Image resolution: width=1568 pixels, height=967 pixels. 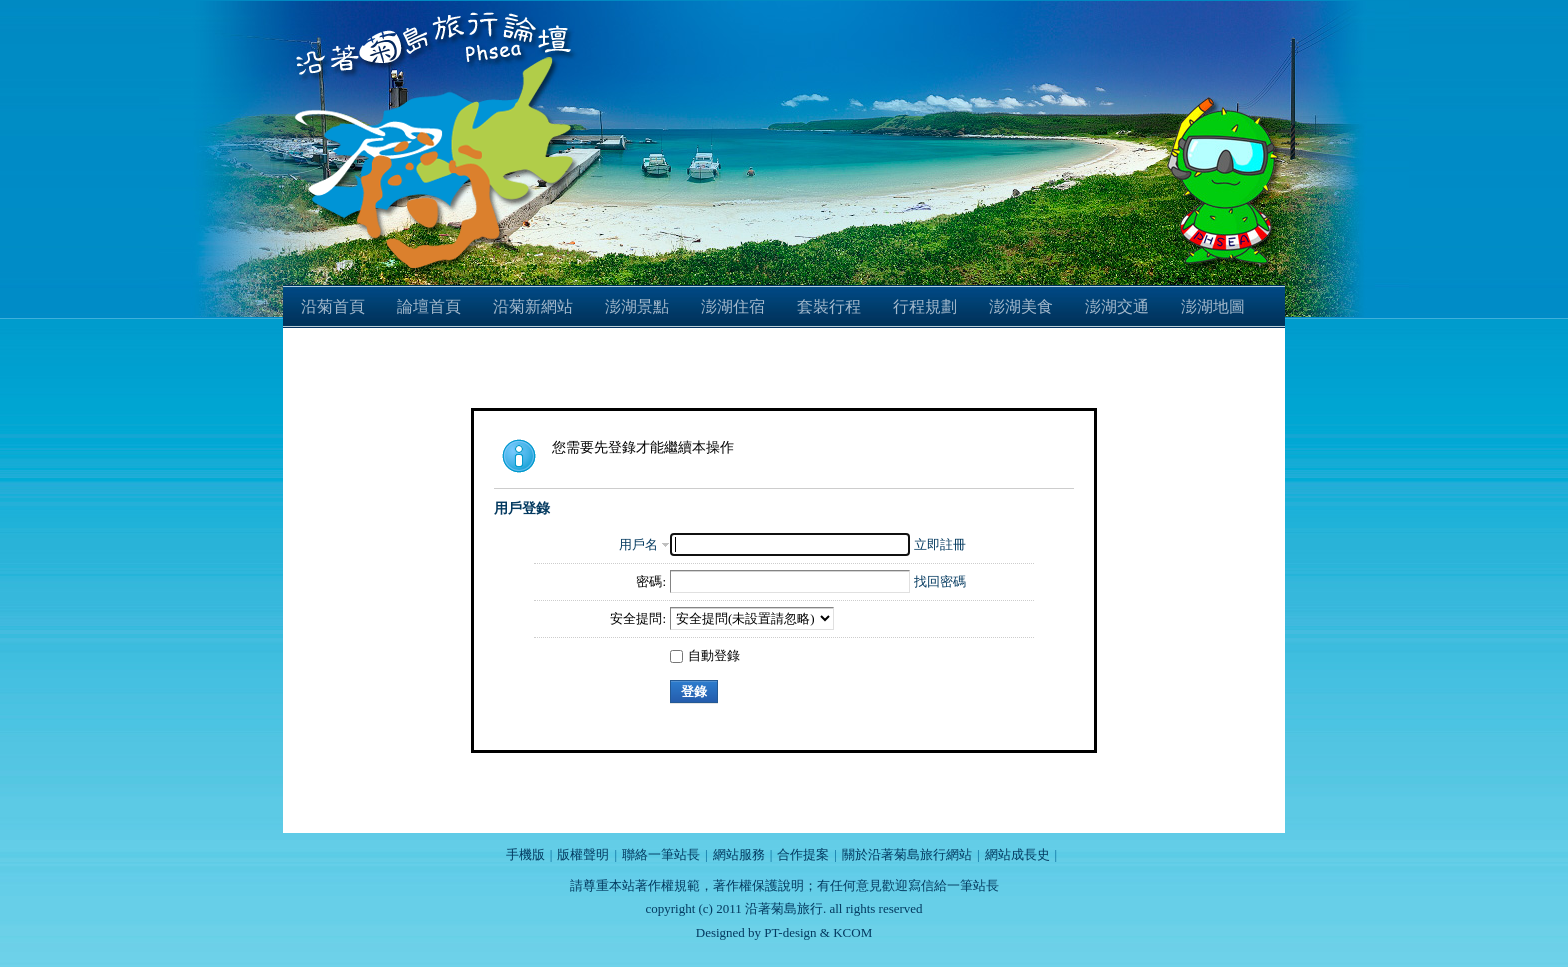 I want to click on 用戶名, so click(x=638, y=544).